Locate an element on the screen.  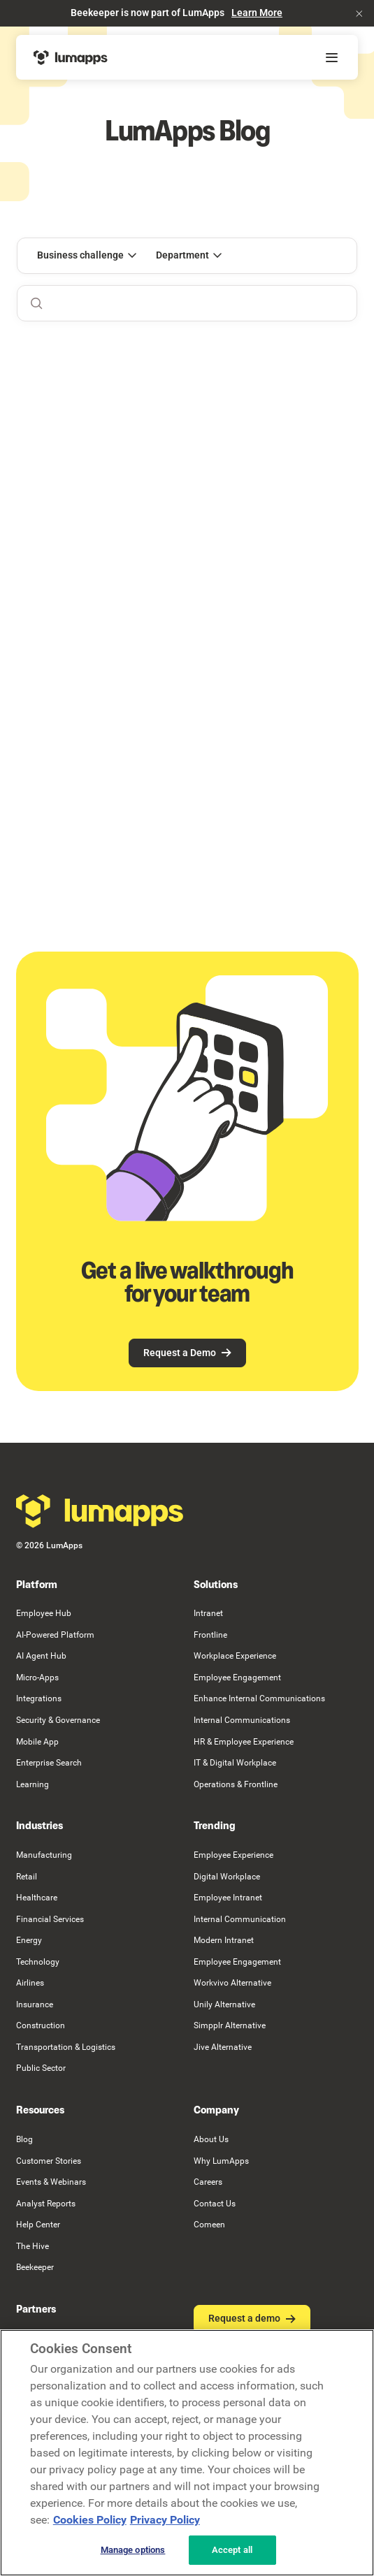
Privacy Policy [Privacy Policy, opens in a new tab] is located at coordinates (165, 2519).